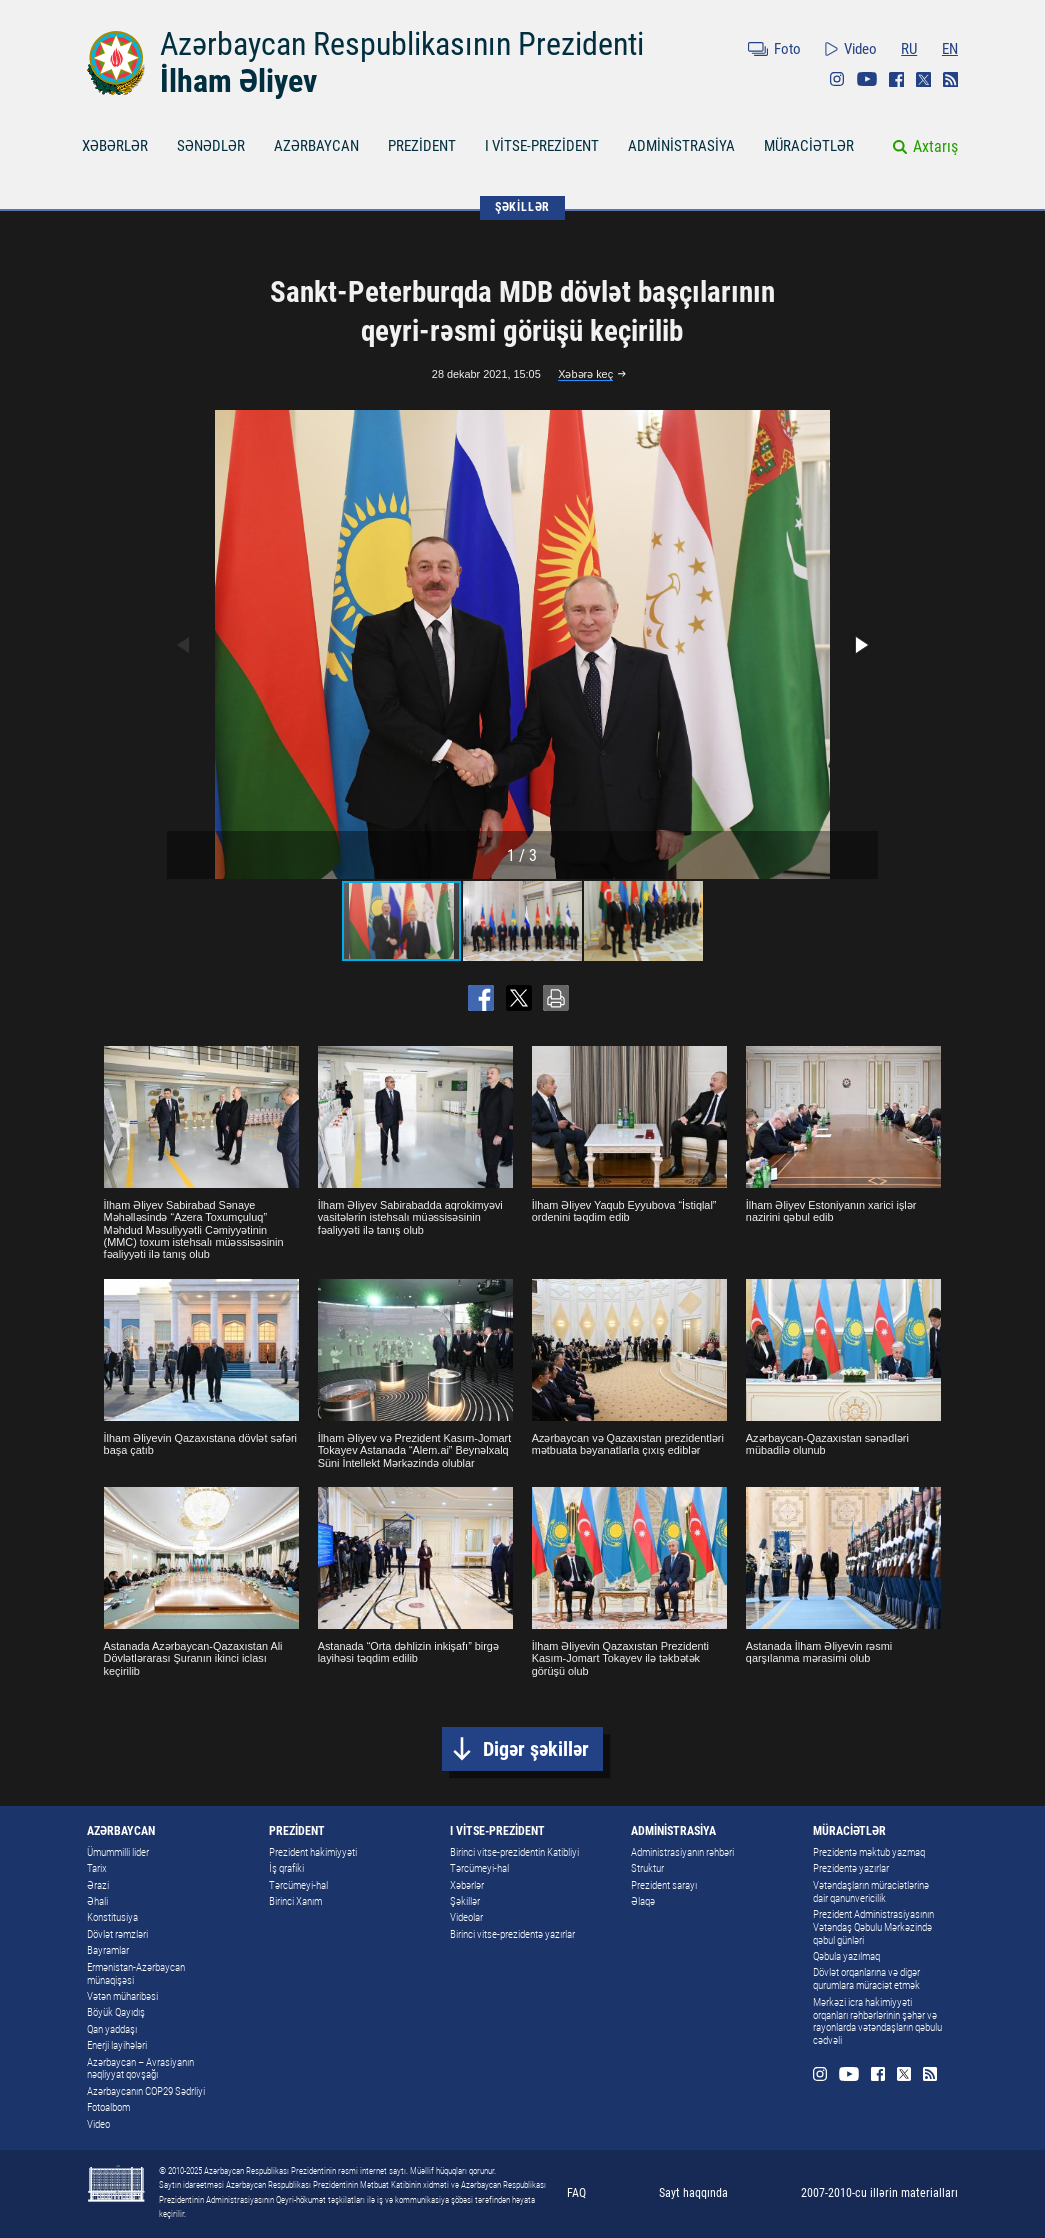 The image size is (1045, 2238). What do you see at coordinates (866, 1979) in the screenshot?
I see `Dövlət orqanlarına və digər qurumlara müraciət etmək` at bounding box center [866, 1979].